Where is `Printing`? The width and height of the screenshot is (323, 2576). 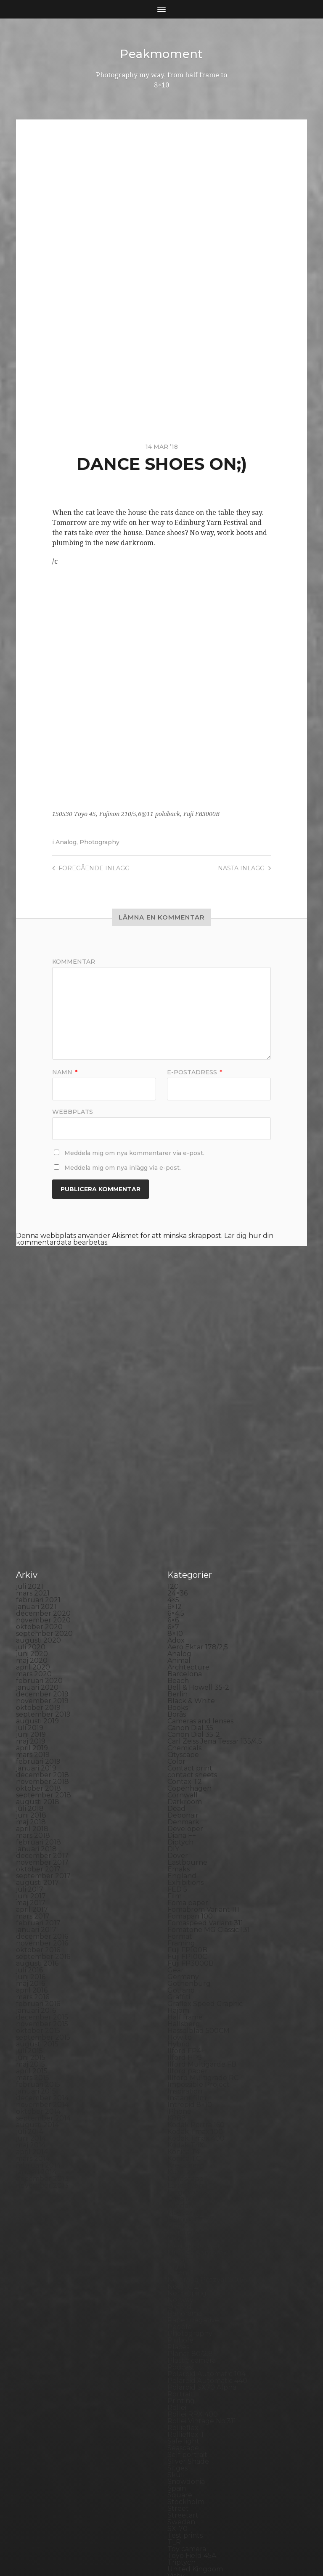
Printing is located at coordinates (181, 2248).